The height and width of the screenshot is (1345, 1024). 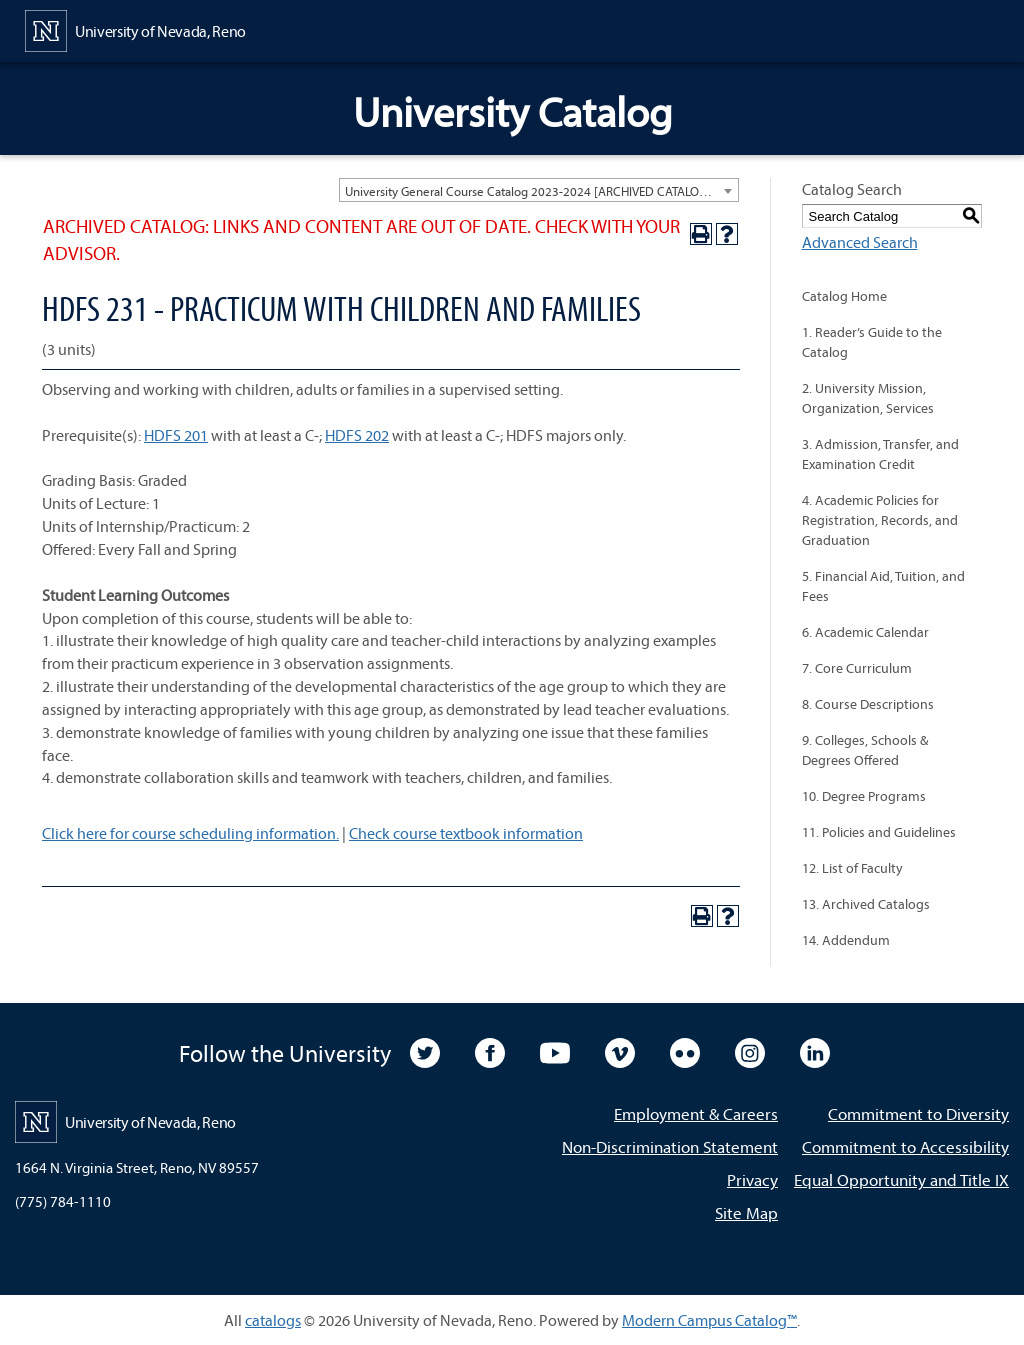 I want to click on 1. Reader’s Guide to the Catalog, so click(x=872, y=342).